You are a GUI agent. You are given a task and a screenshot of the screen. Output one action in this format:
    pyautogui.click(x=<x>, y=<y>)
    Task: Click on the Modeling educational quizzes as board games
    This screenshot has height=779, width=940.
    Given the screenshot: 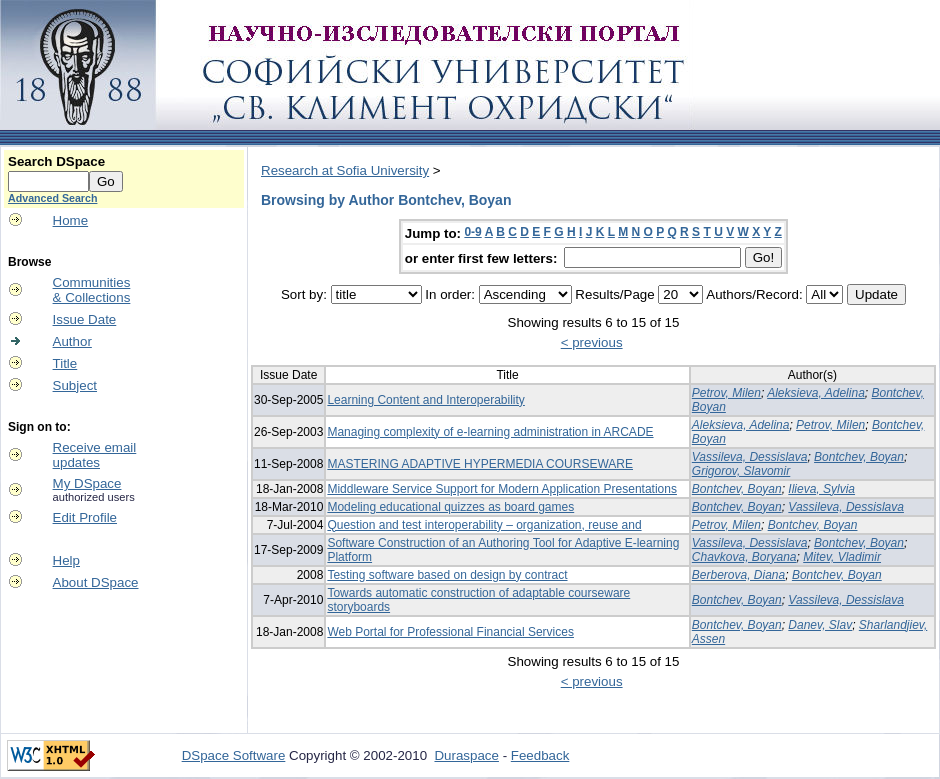 What is the action you would take?
    pyautogui.click(x=450, y=507)
    